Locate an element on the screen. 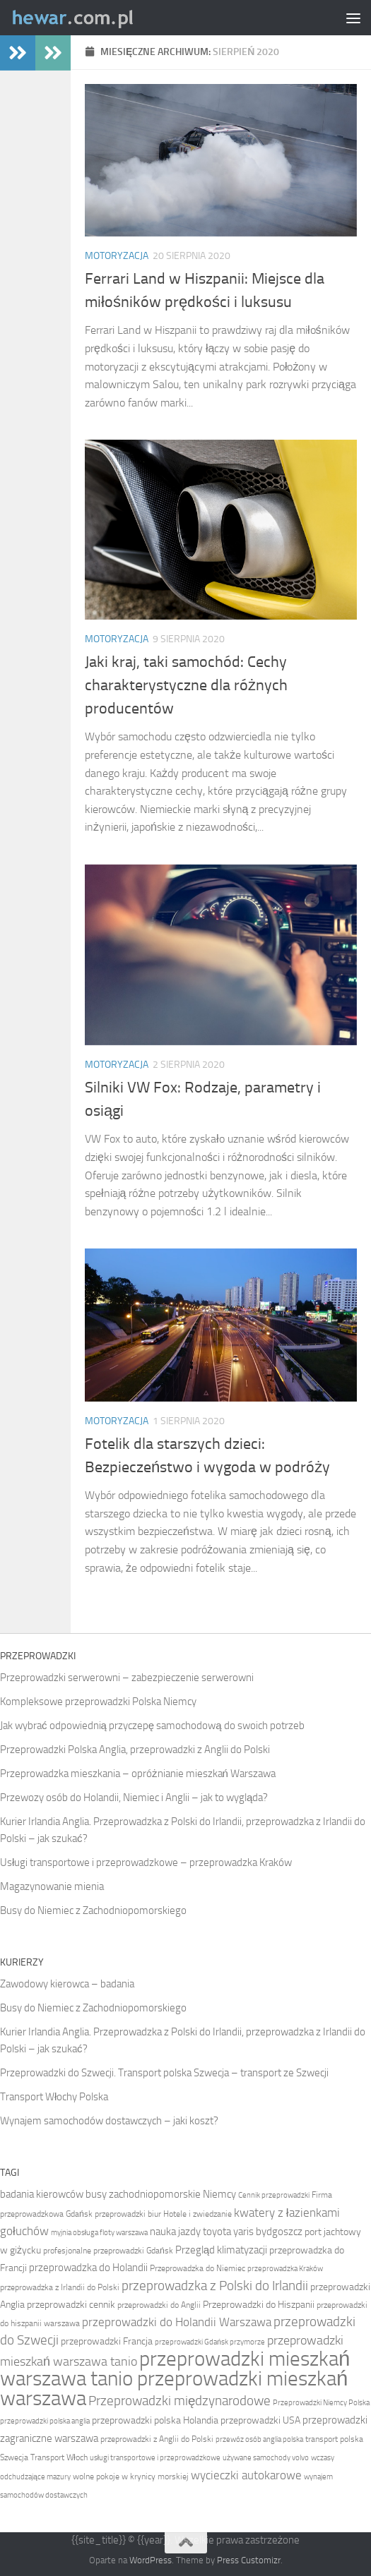  Busy do Niemiec z Zachodniopomorskiego is located at coordinates (93, 1910).